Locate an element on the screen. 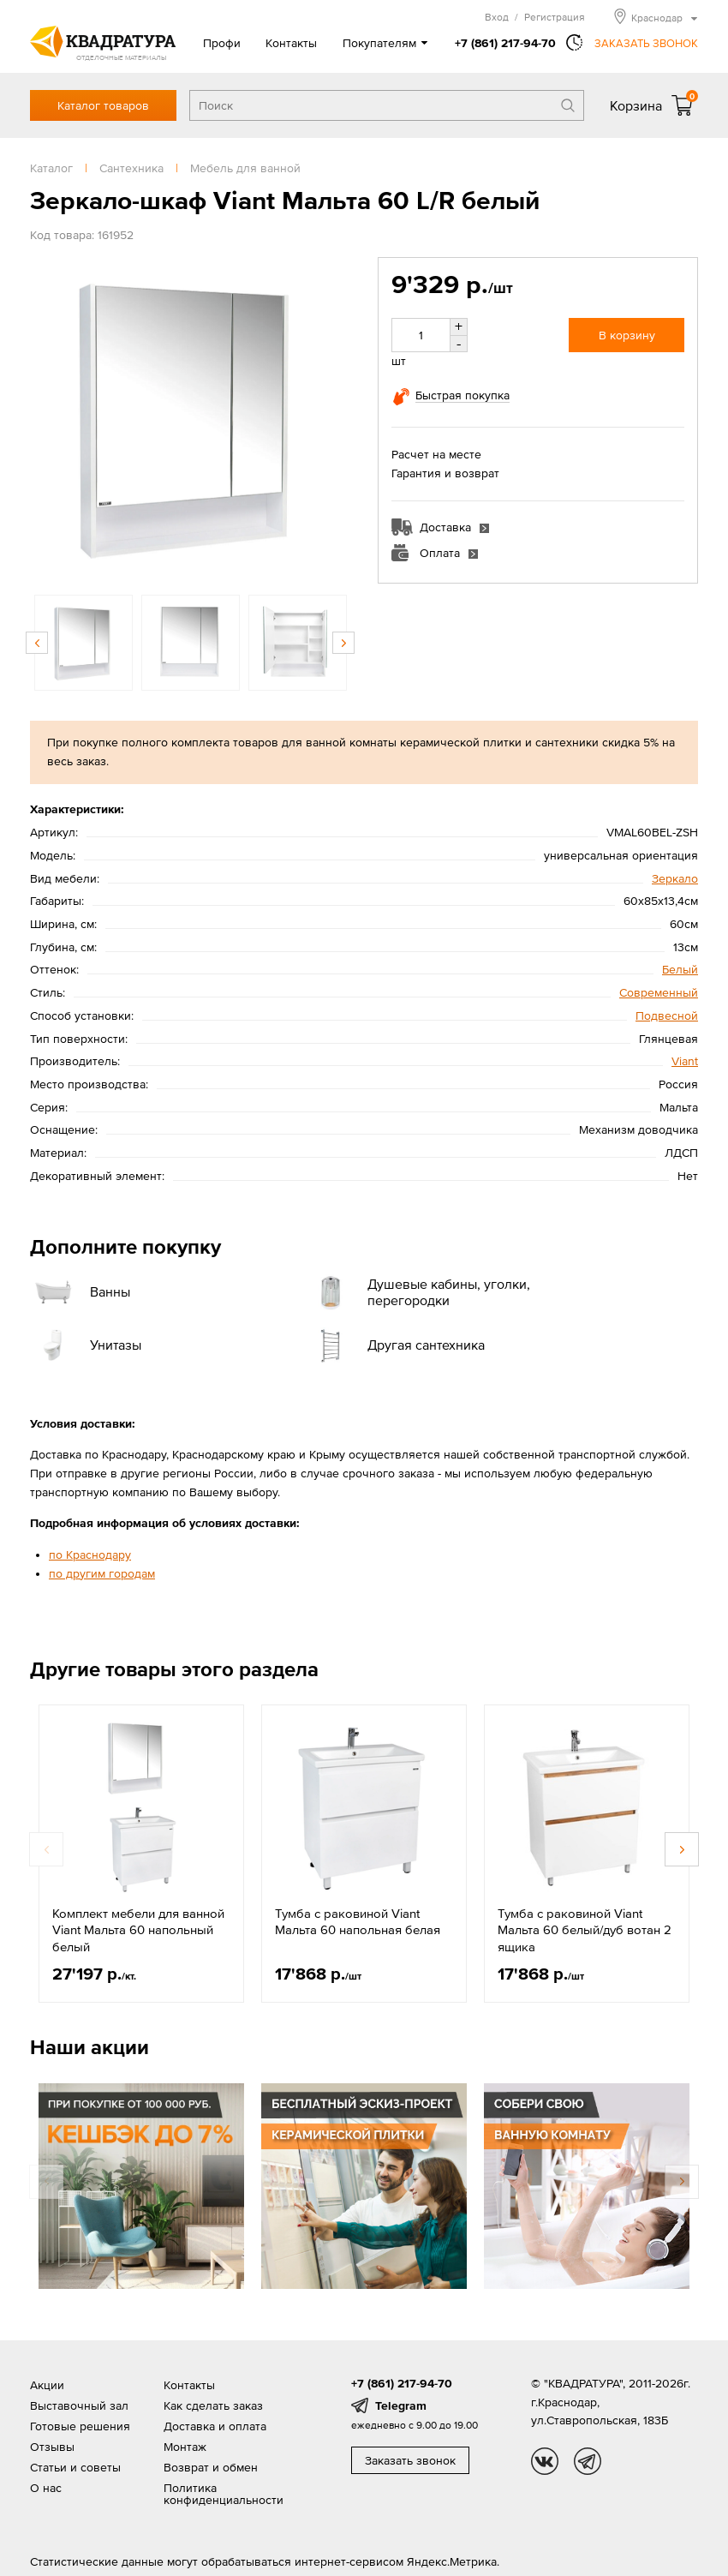 The image size is (728, 2576). Контакты is located at coordinates (291, 43).